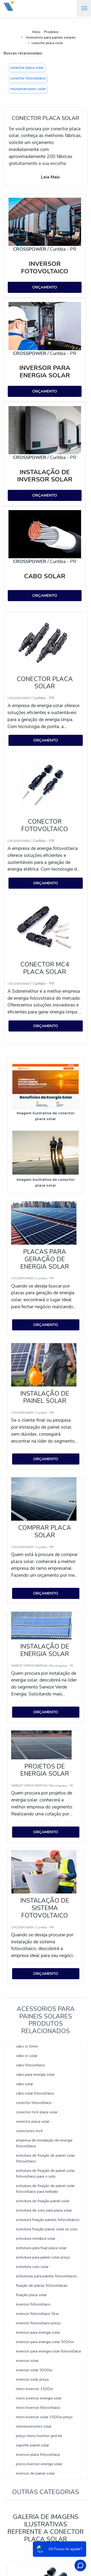  What do you see at coordinates (39, 2464) in the screenshot?
I see `preco inversor energia solar` at bounding box center [39, 2464].